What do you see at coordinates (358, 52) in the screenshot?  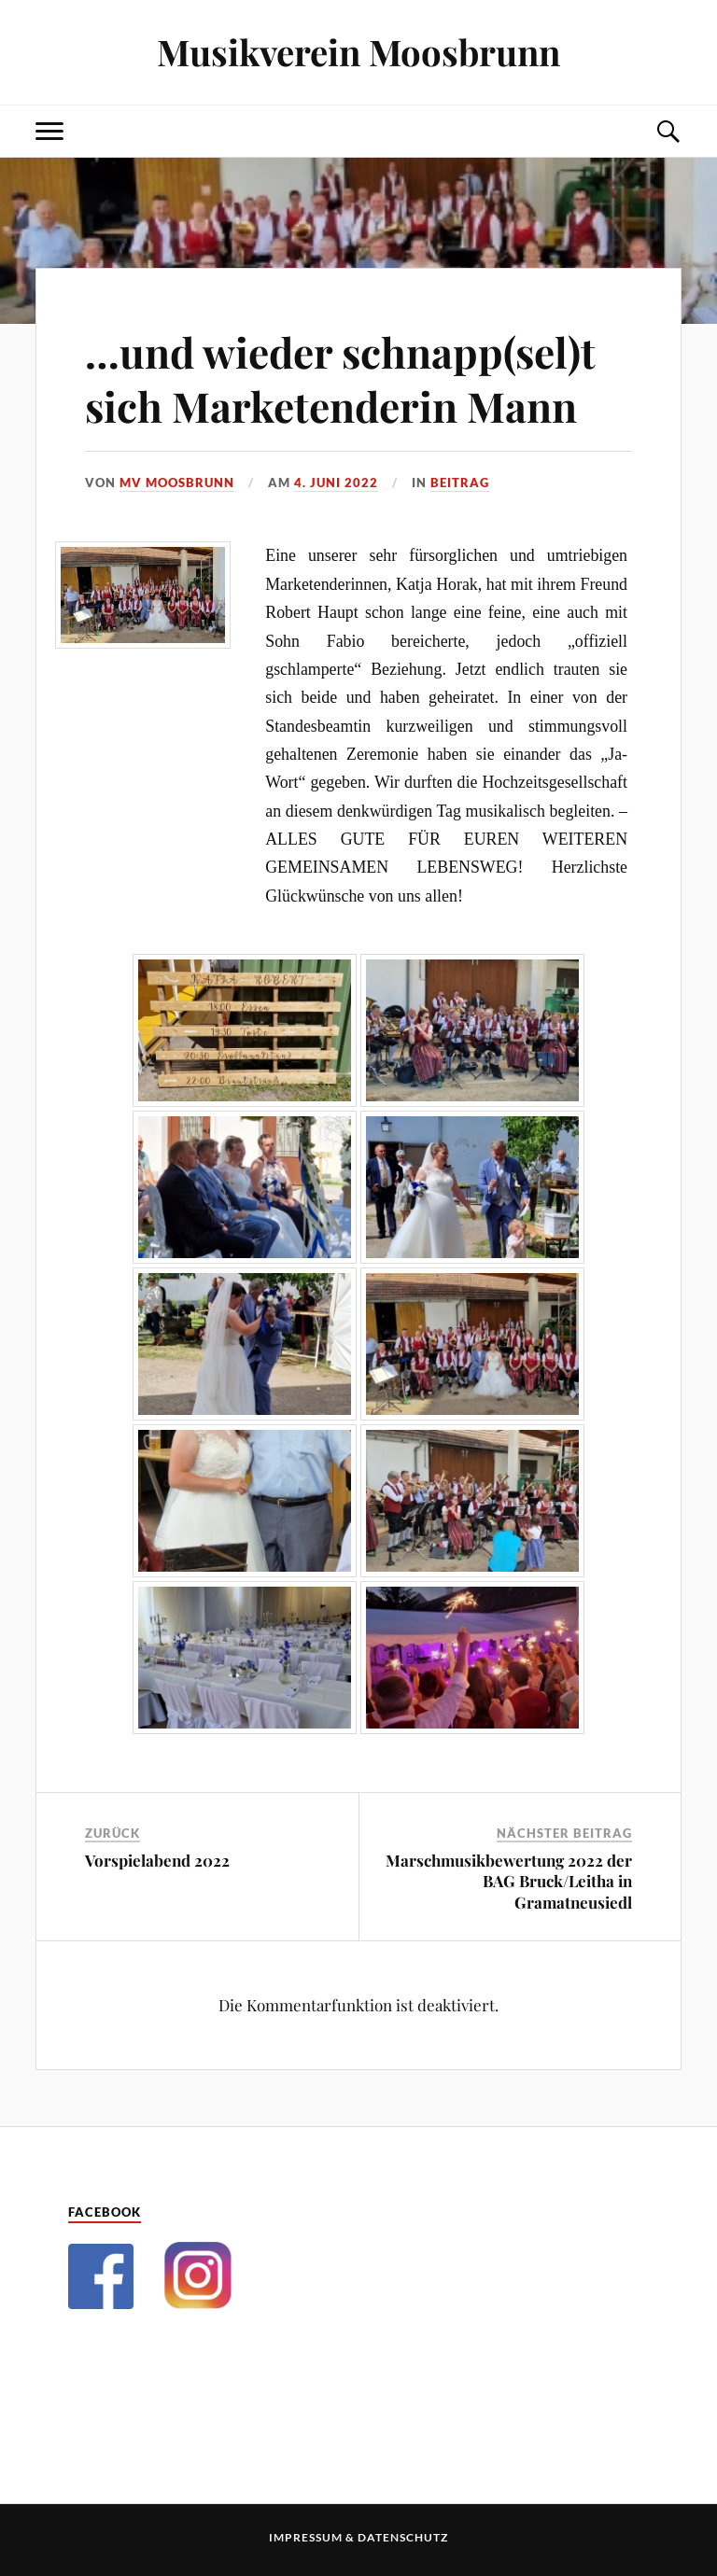 I see `Musikverein Moosbrunn` at bounding box center [358, 52].